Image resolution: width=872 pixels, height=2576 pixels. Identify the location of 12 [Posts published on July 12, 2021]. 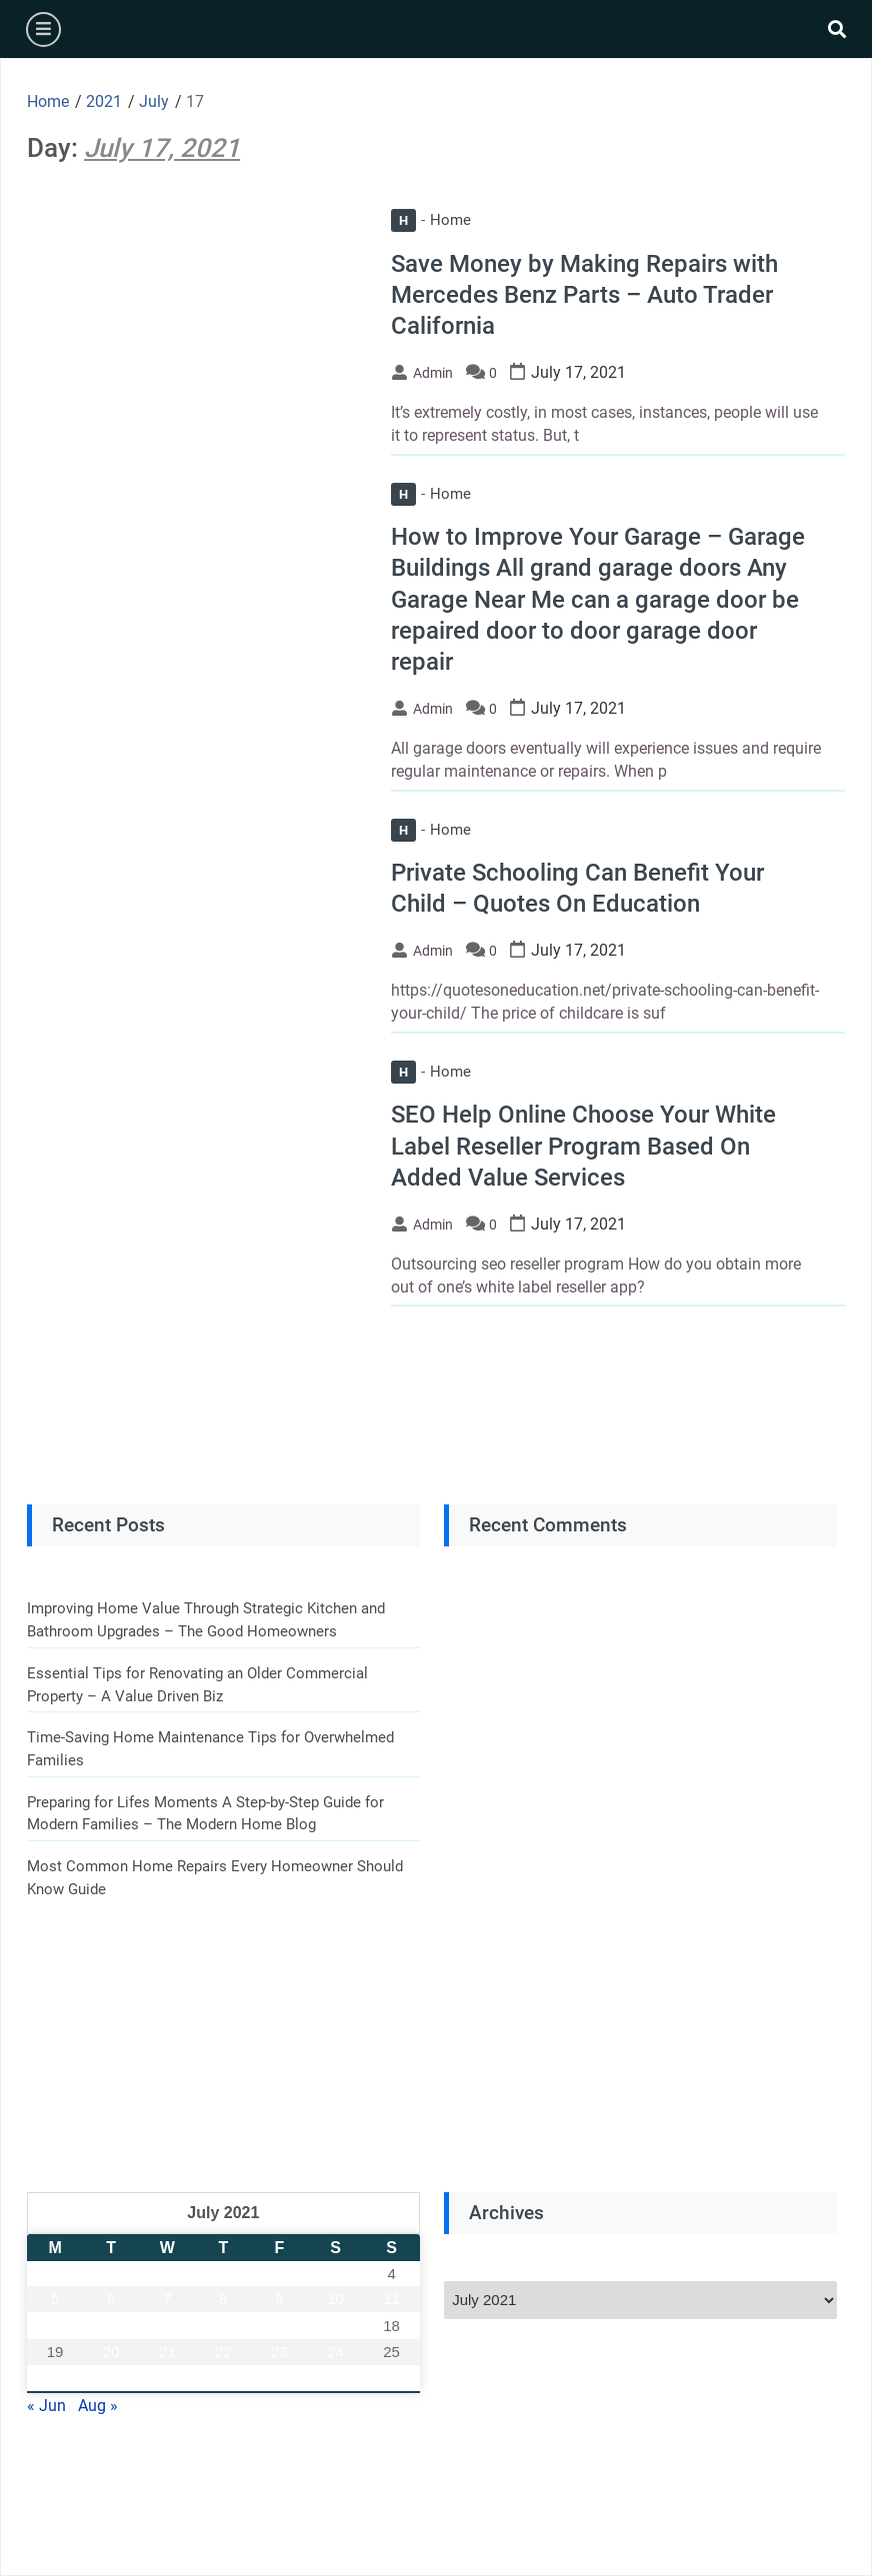
(55, 2325).